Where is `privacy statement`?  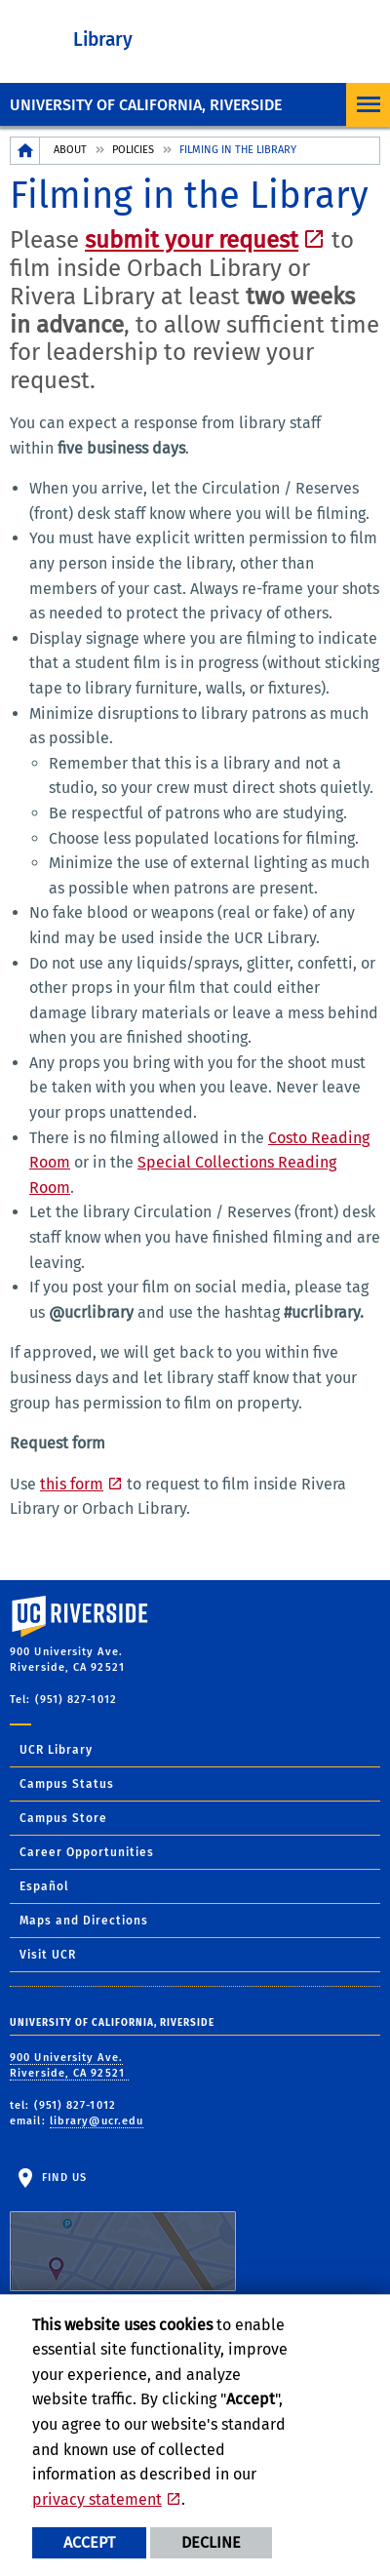 privacy statement is located at coordinates (97, 2499).